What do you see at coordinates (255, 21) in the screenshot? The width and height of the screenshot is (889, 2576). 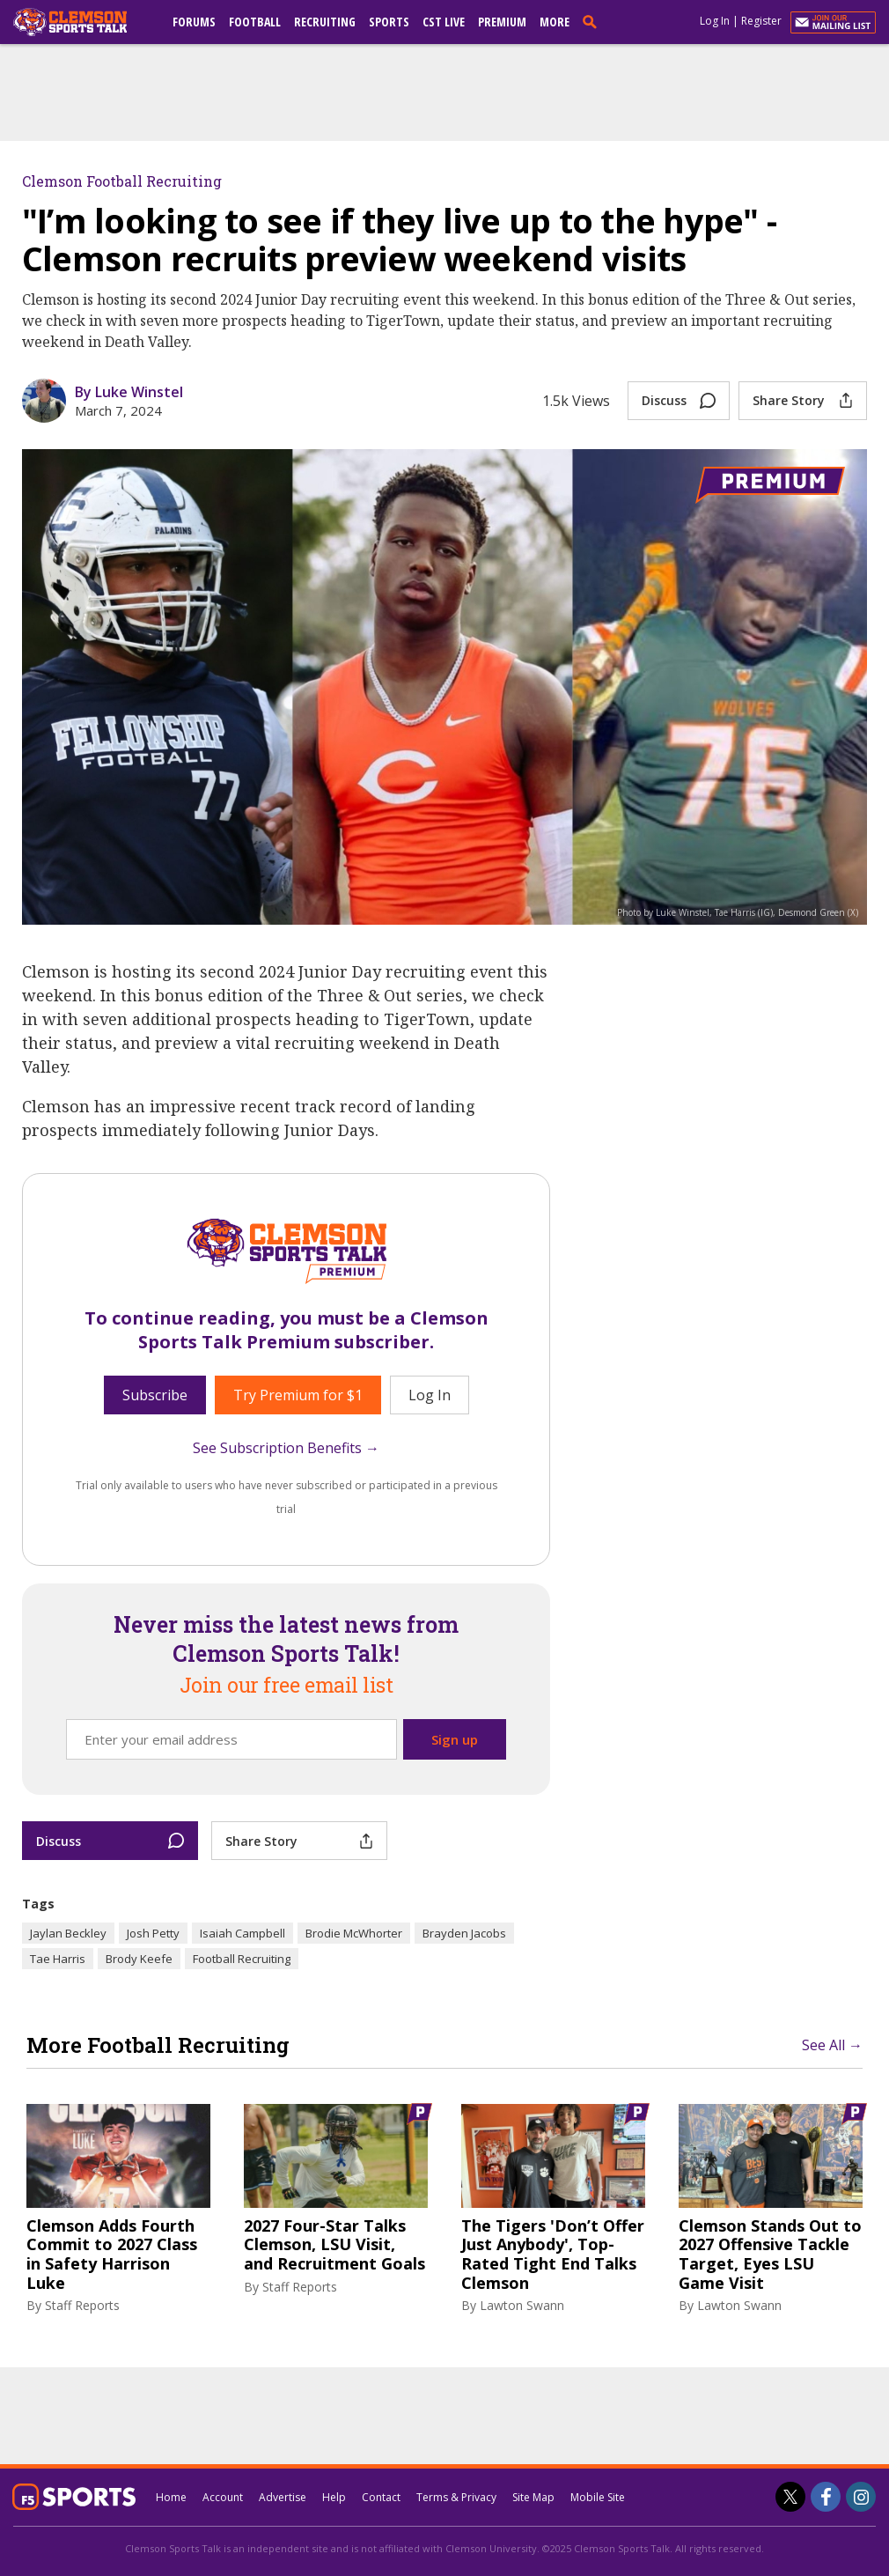 I see `Football` at bounding box center [255, 21].